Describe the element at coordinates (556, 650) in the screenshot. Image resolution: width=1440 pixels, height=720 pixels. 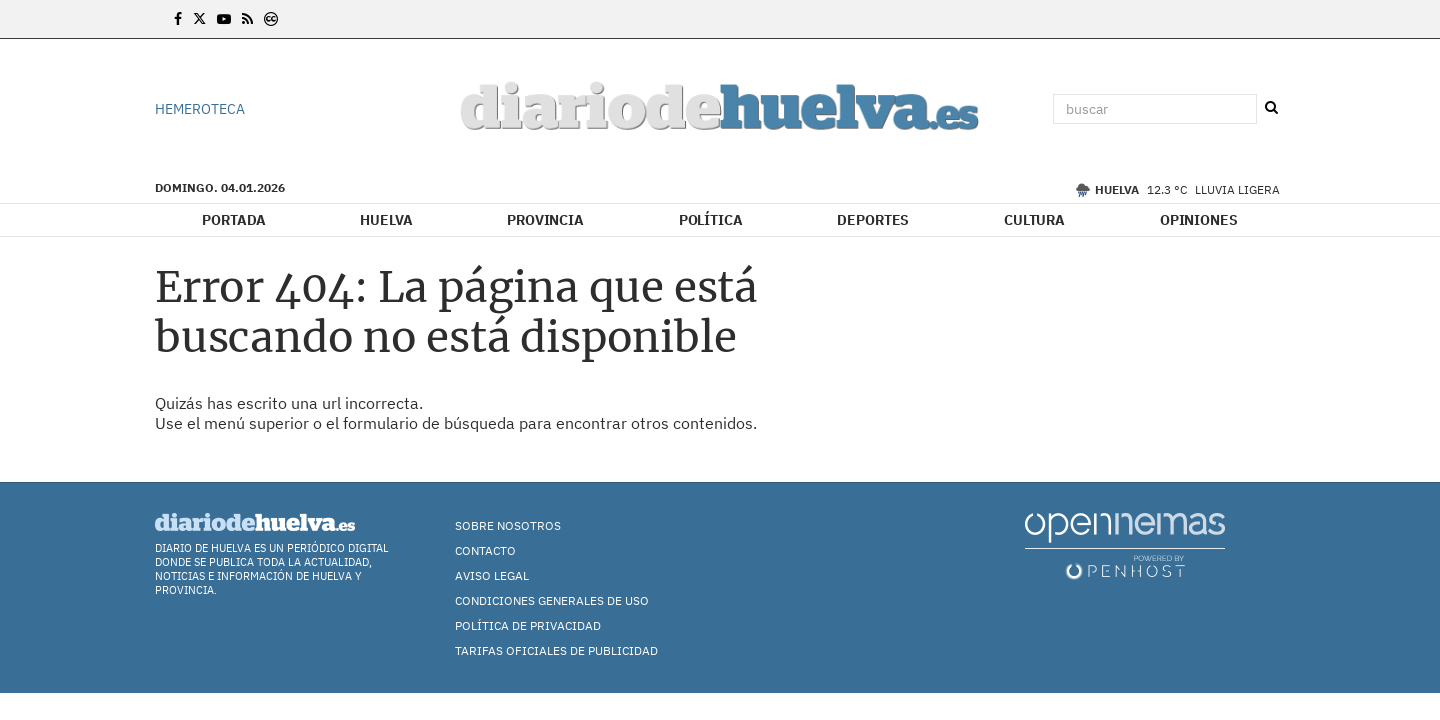
I see `TARIFAS OFICIALES DE PUBLICIDAD` at that location.